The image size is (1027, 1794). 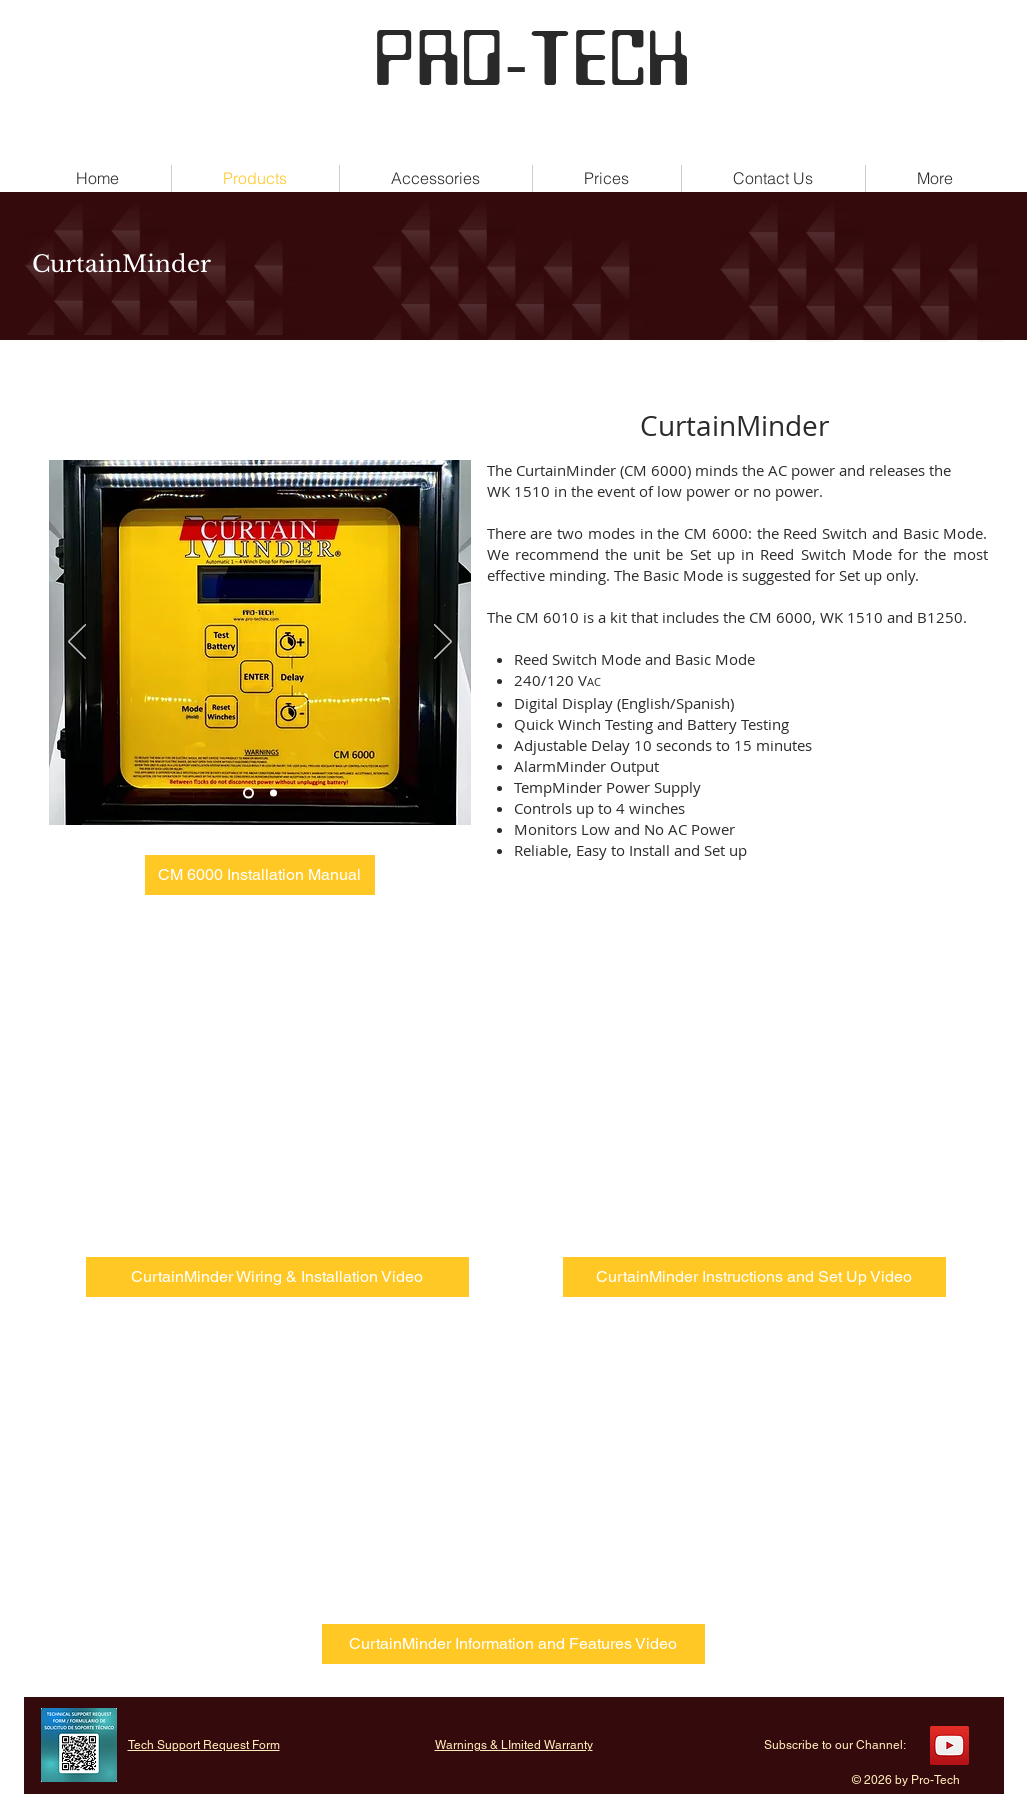 What do you see at coordinates (513, 1644) in the screenshot?
I see `[CurtainMinder Information and Features Video]` at bounding box center [513, 1644].